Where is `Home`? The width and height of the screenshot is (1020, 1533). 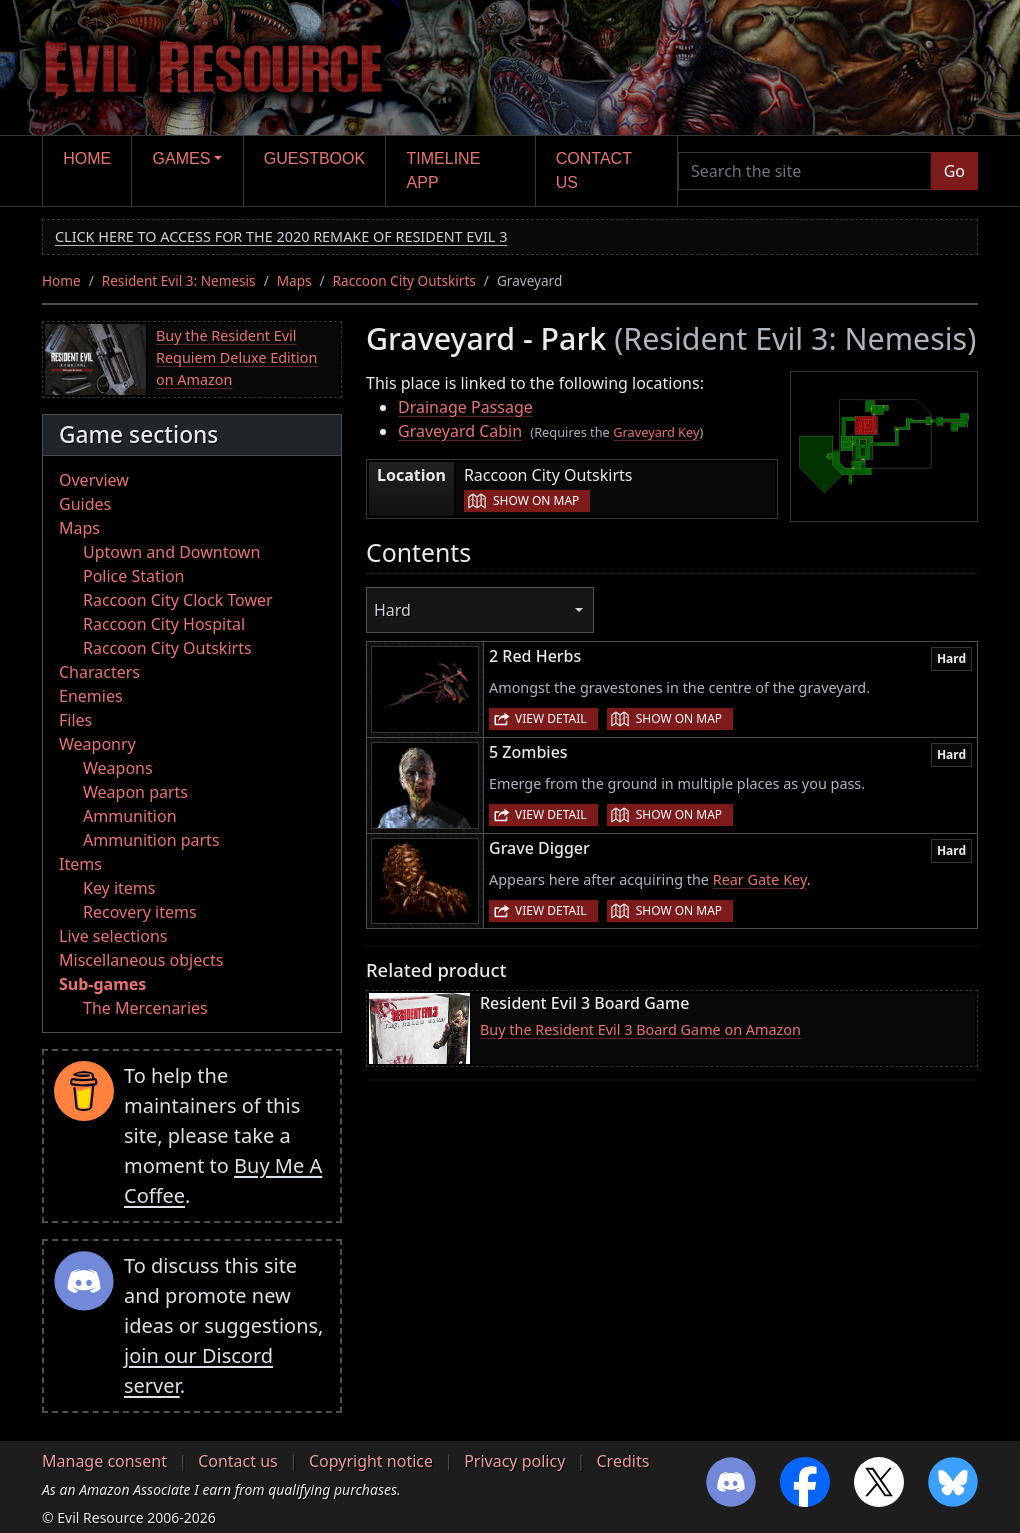
Home is located at coordinates (87, 158).